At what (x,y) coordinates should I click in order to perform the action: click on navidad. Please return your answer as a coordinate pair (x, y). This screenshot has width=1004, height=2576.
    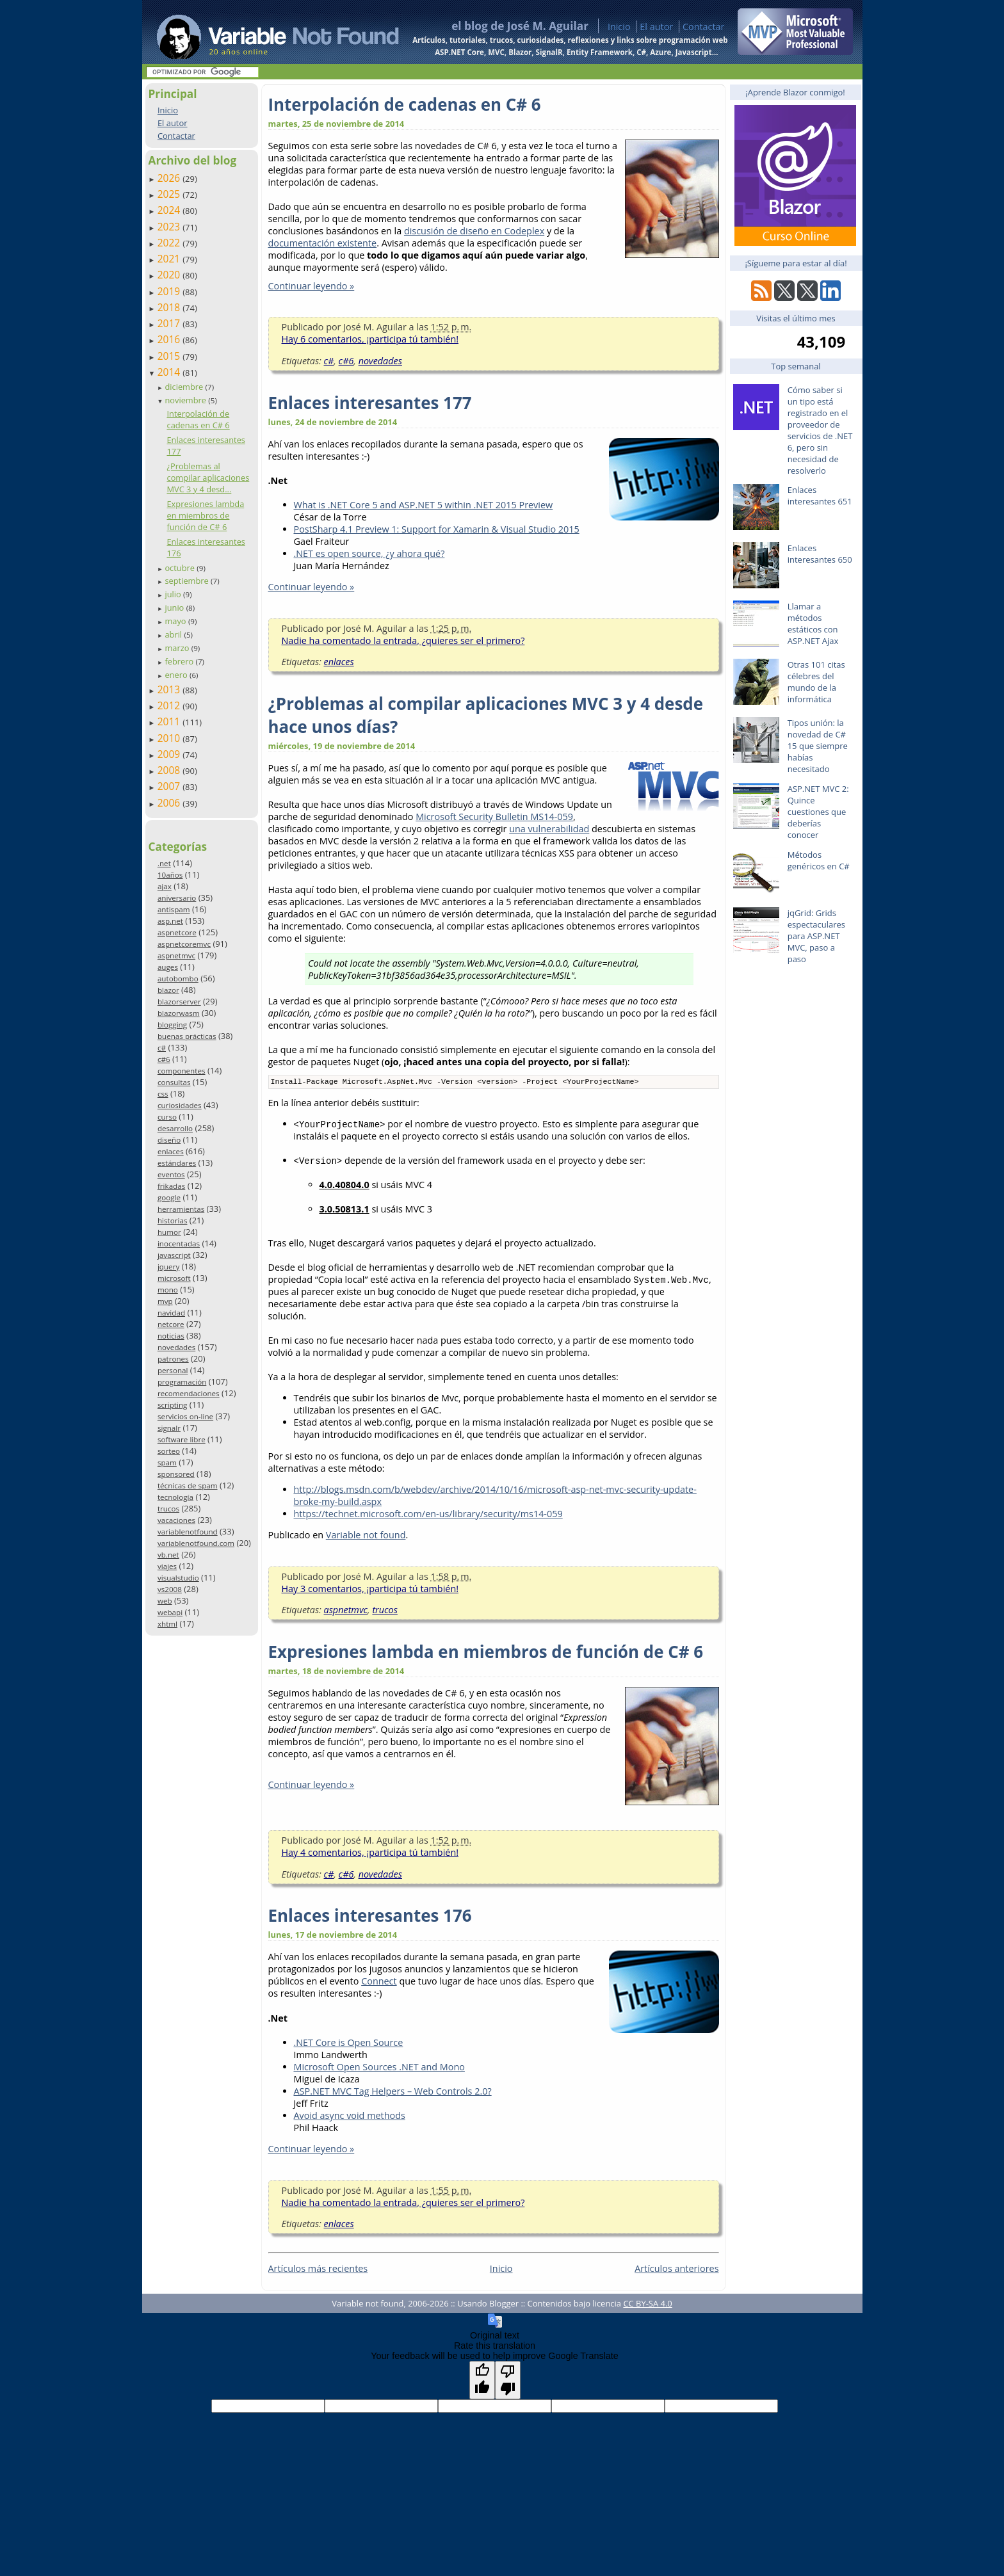
    Looking at the image, I should click on (171, 1312).